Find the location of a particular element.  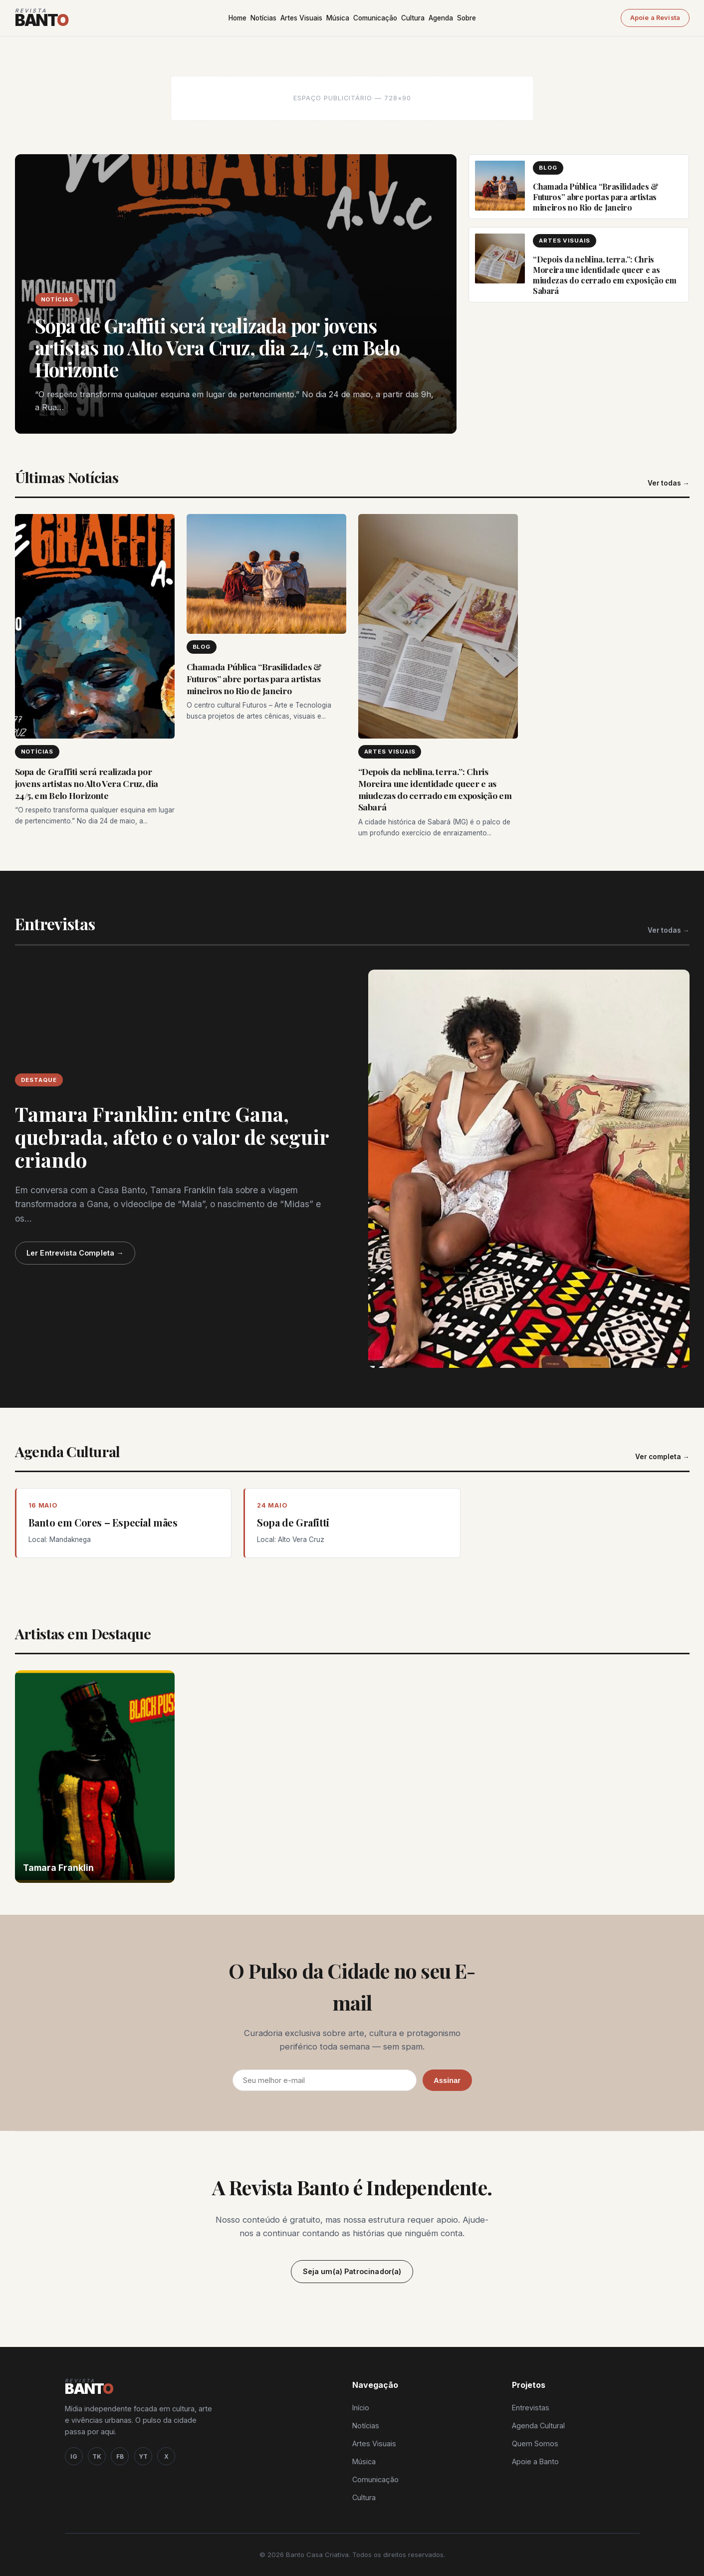

Apoie a Revista is located at coordinates (655, 17).